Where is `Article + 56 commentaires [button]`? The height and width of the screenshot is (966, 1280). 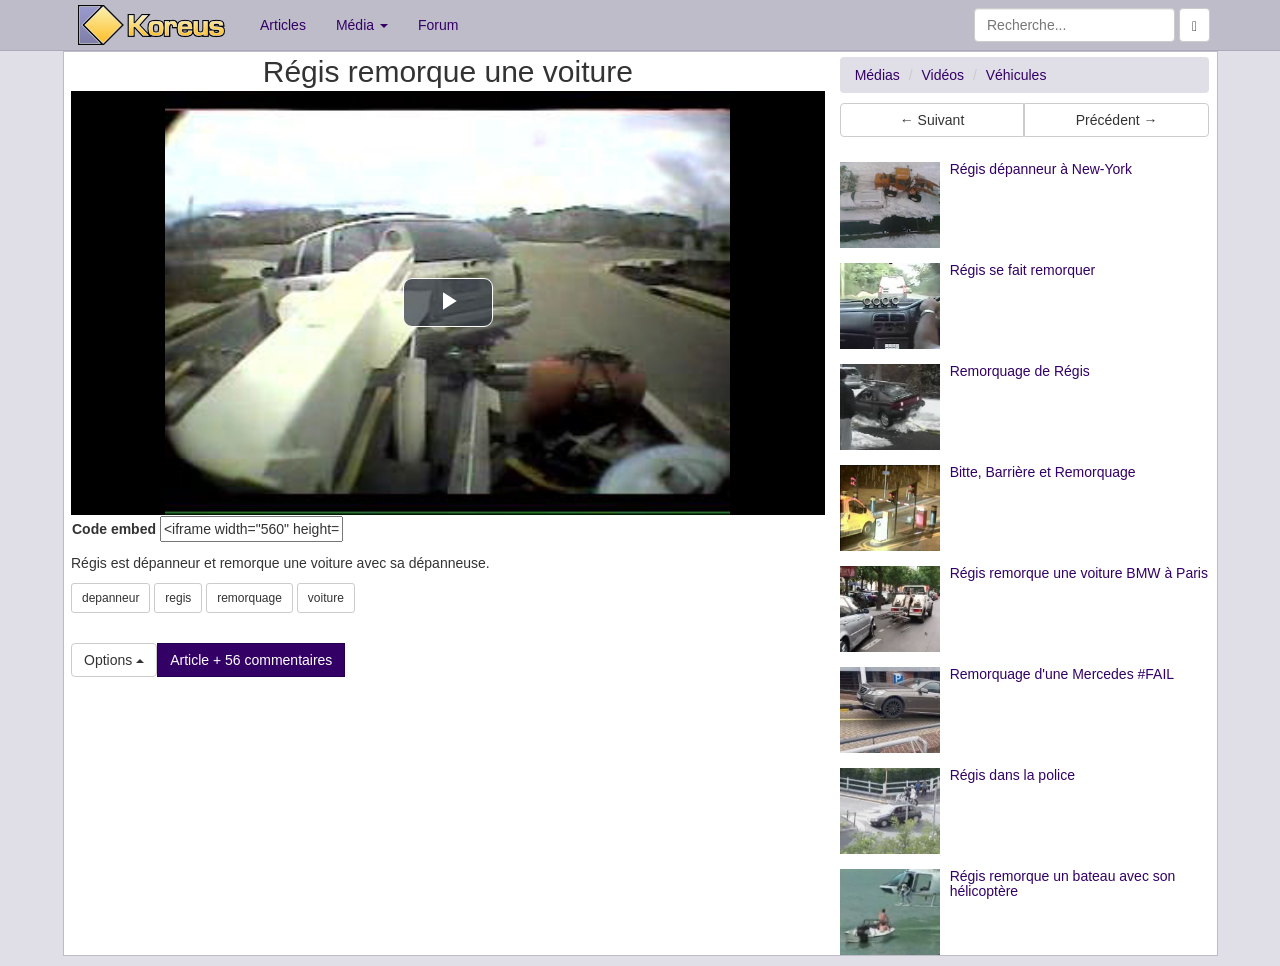 Article + 56 commentaires [button] is located at coordinates (251, 660).